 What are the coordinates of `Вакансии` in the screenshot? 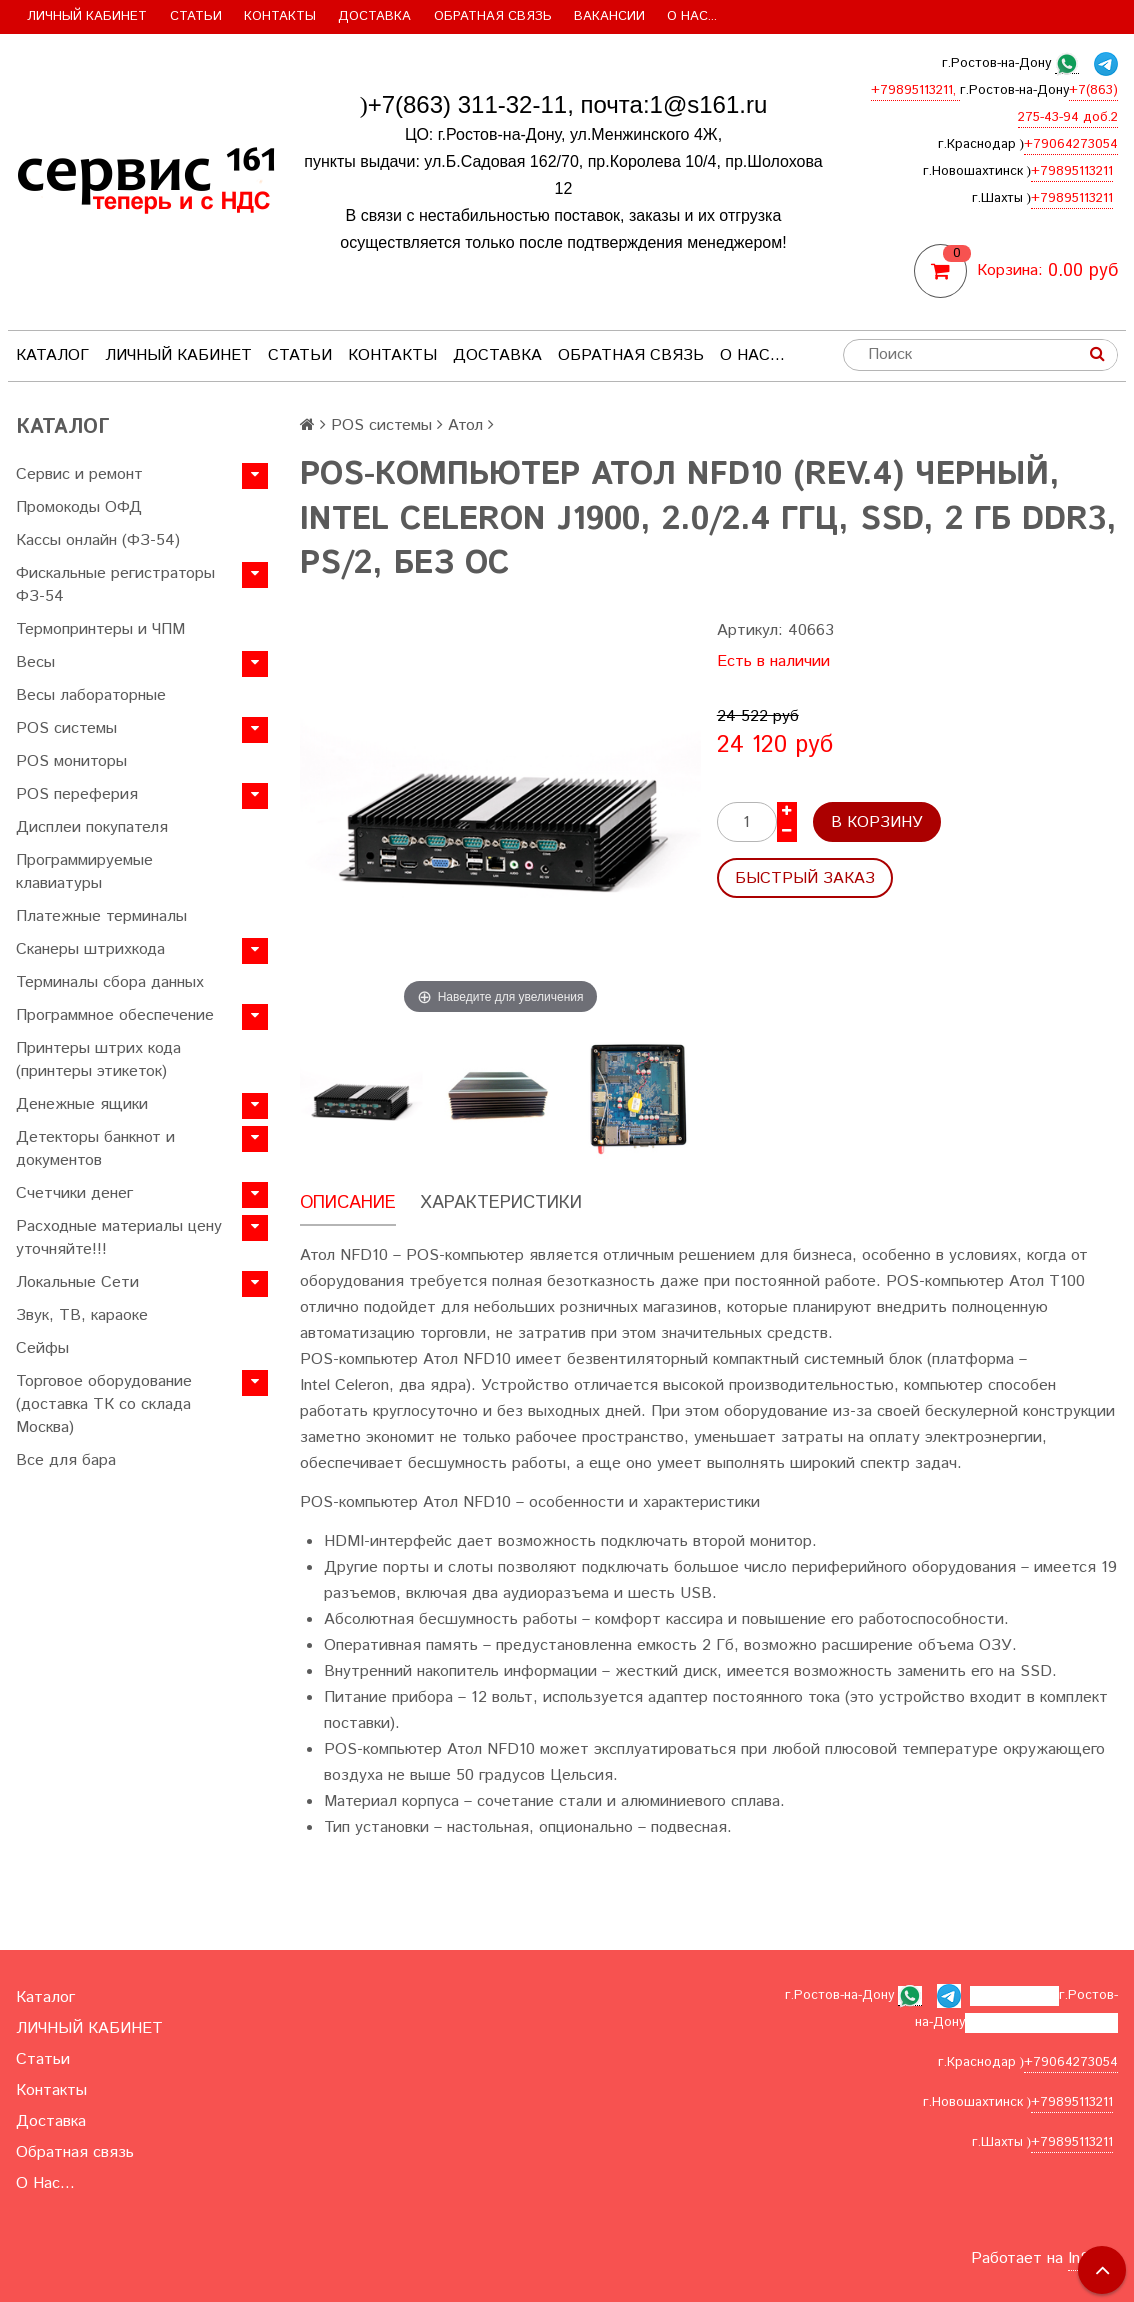 It's located at (609, 16).